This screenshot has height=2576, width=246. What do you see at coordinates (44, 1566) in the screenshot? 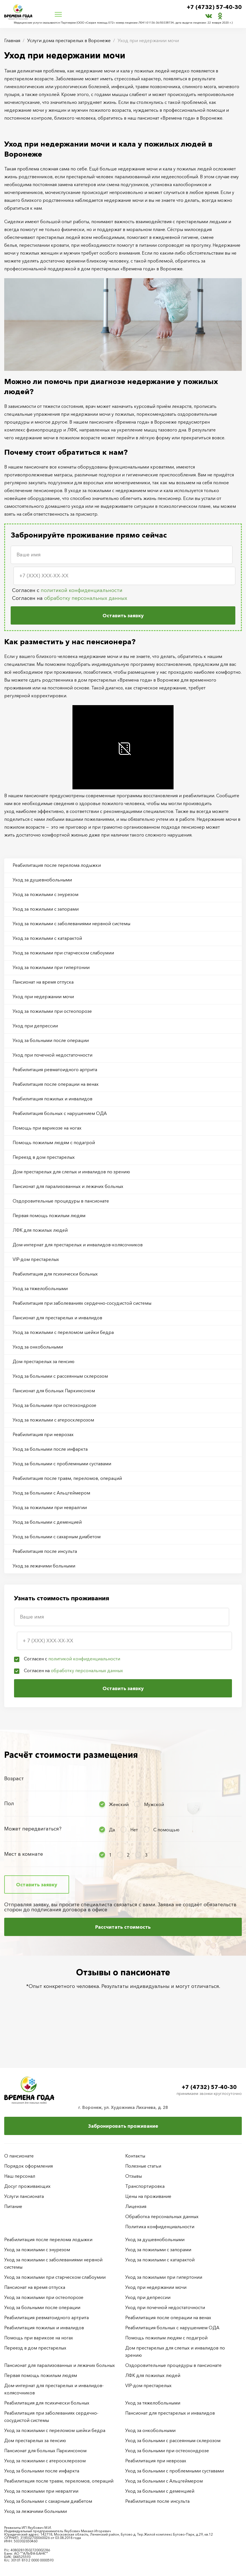
I see `Уход за лежачими больными` at bounding box center [44, 1566].